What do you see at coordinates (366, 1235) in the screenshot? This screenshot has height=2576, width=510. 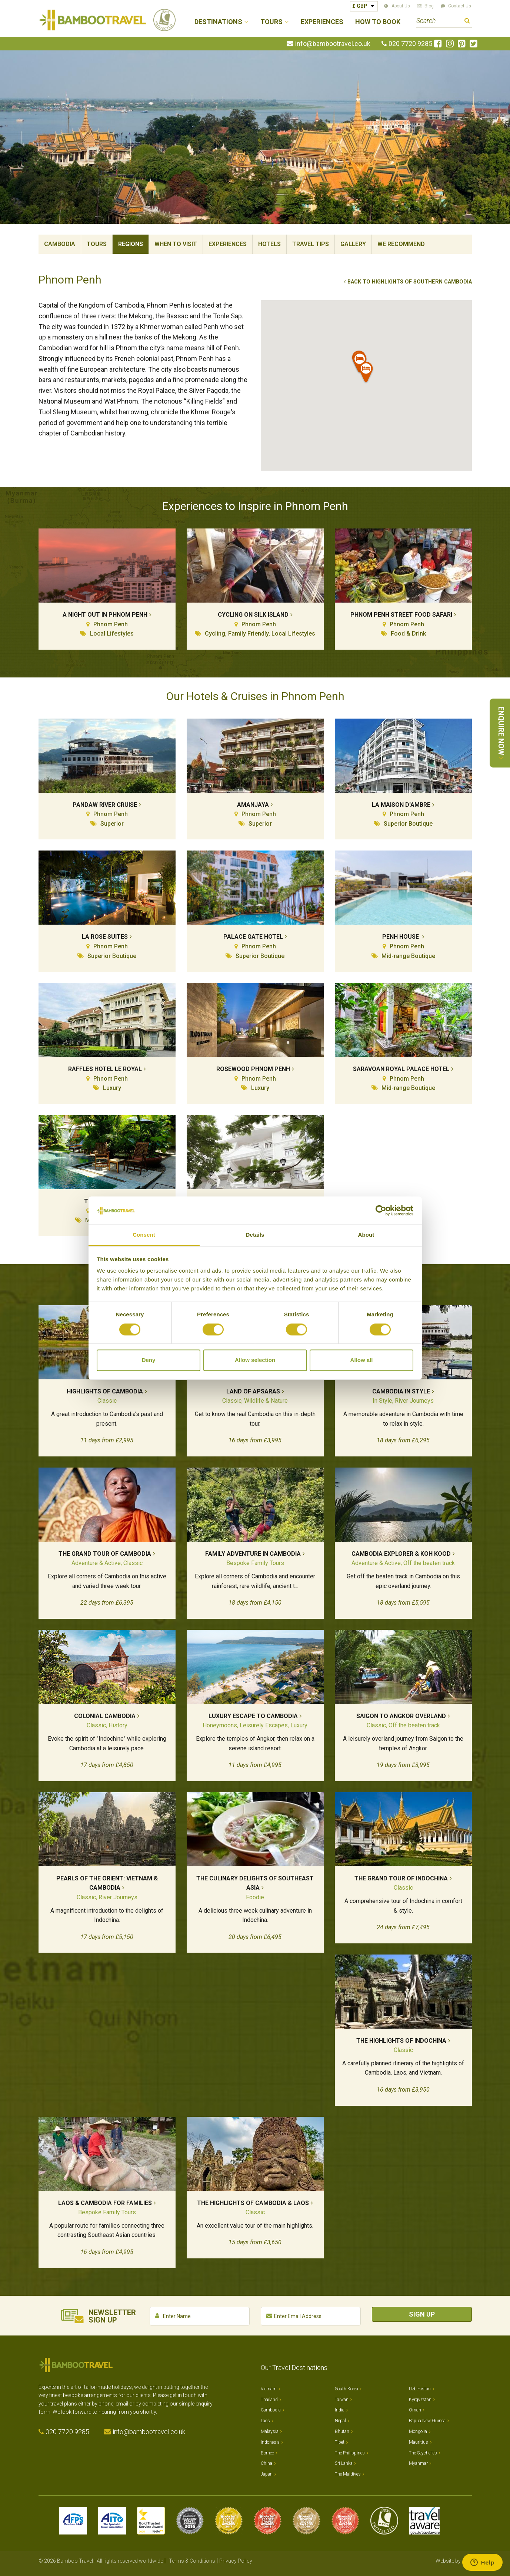 I see `About [tab]` at bounding box center [366, 1235].